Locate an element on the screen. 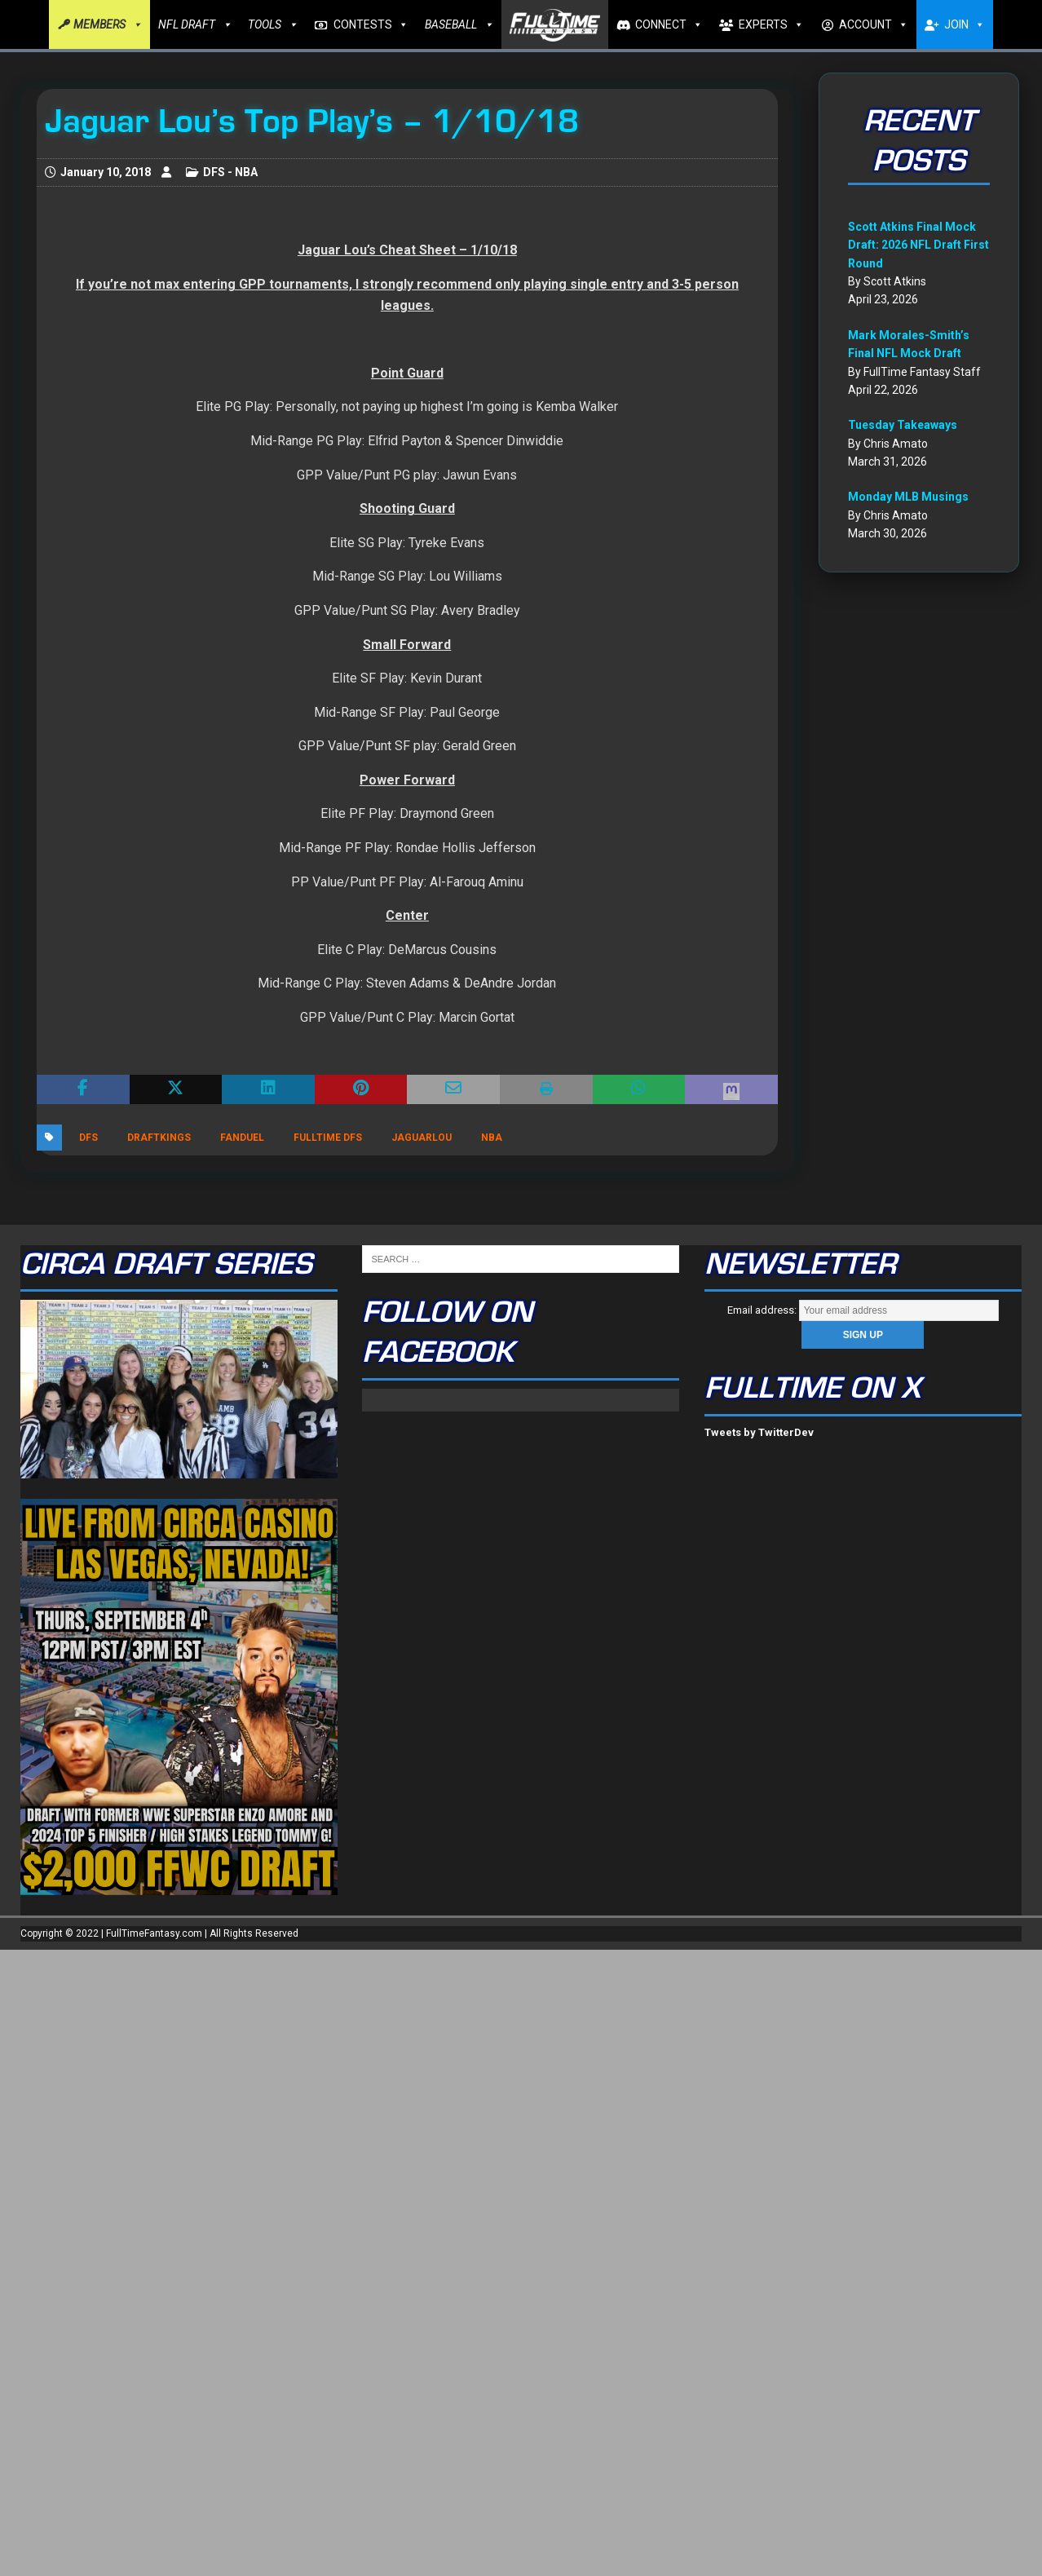  EXPERTS is located at coordinates (771, 24).